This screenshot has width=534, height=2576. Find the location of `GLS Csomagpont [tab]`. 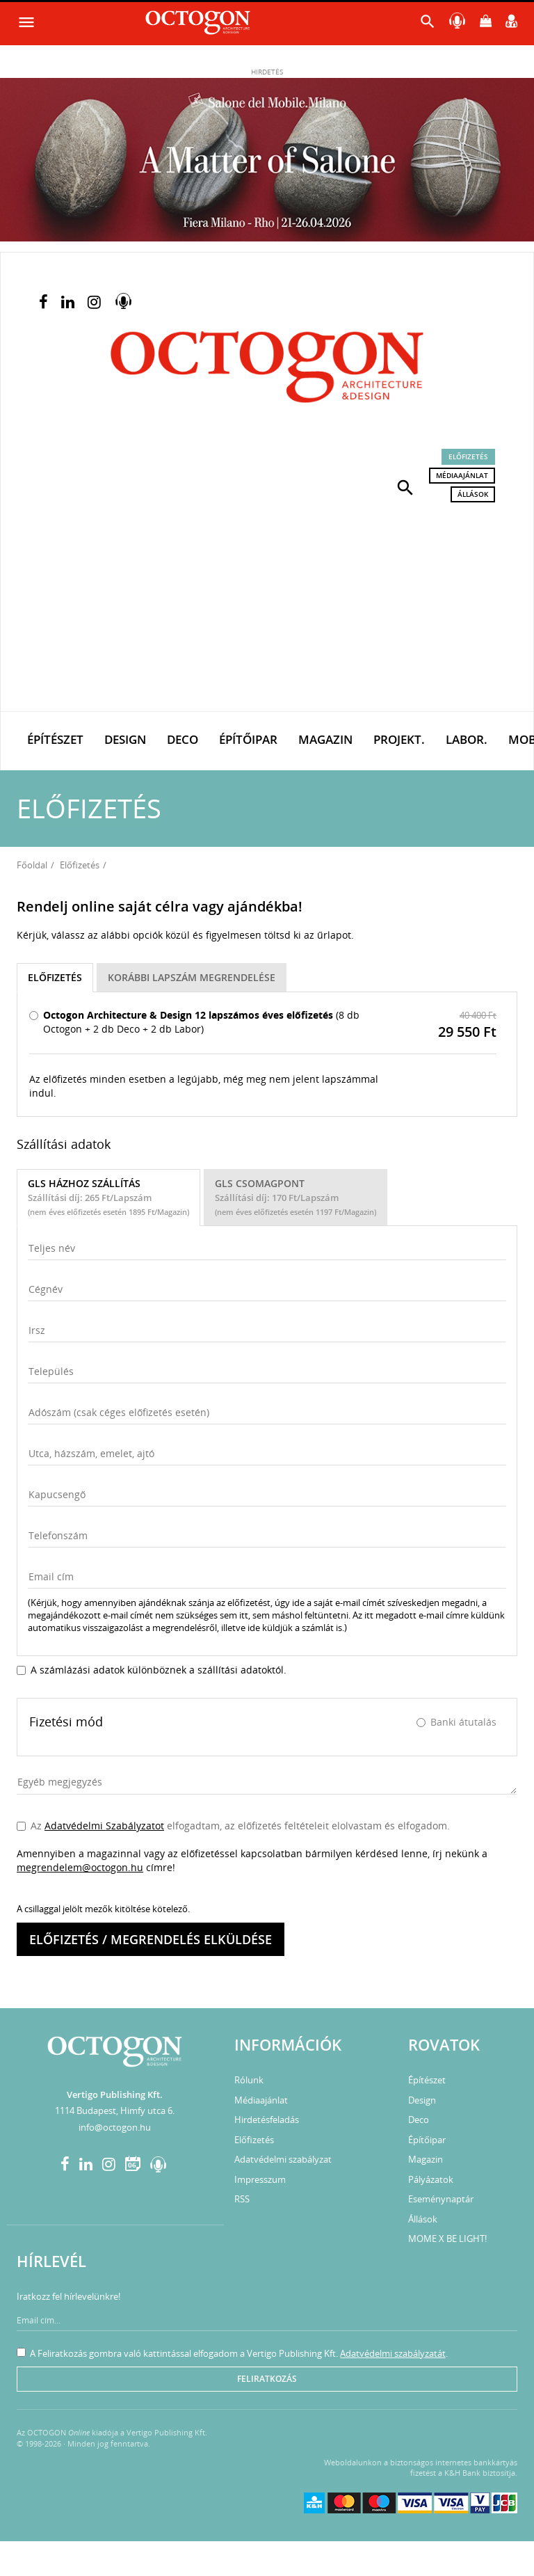

GLS Csomagpont [tab] is located at coordinates (295, 1197).